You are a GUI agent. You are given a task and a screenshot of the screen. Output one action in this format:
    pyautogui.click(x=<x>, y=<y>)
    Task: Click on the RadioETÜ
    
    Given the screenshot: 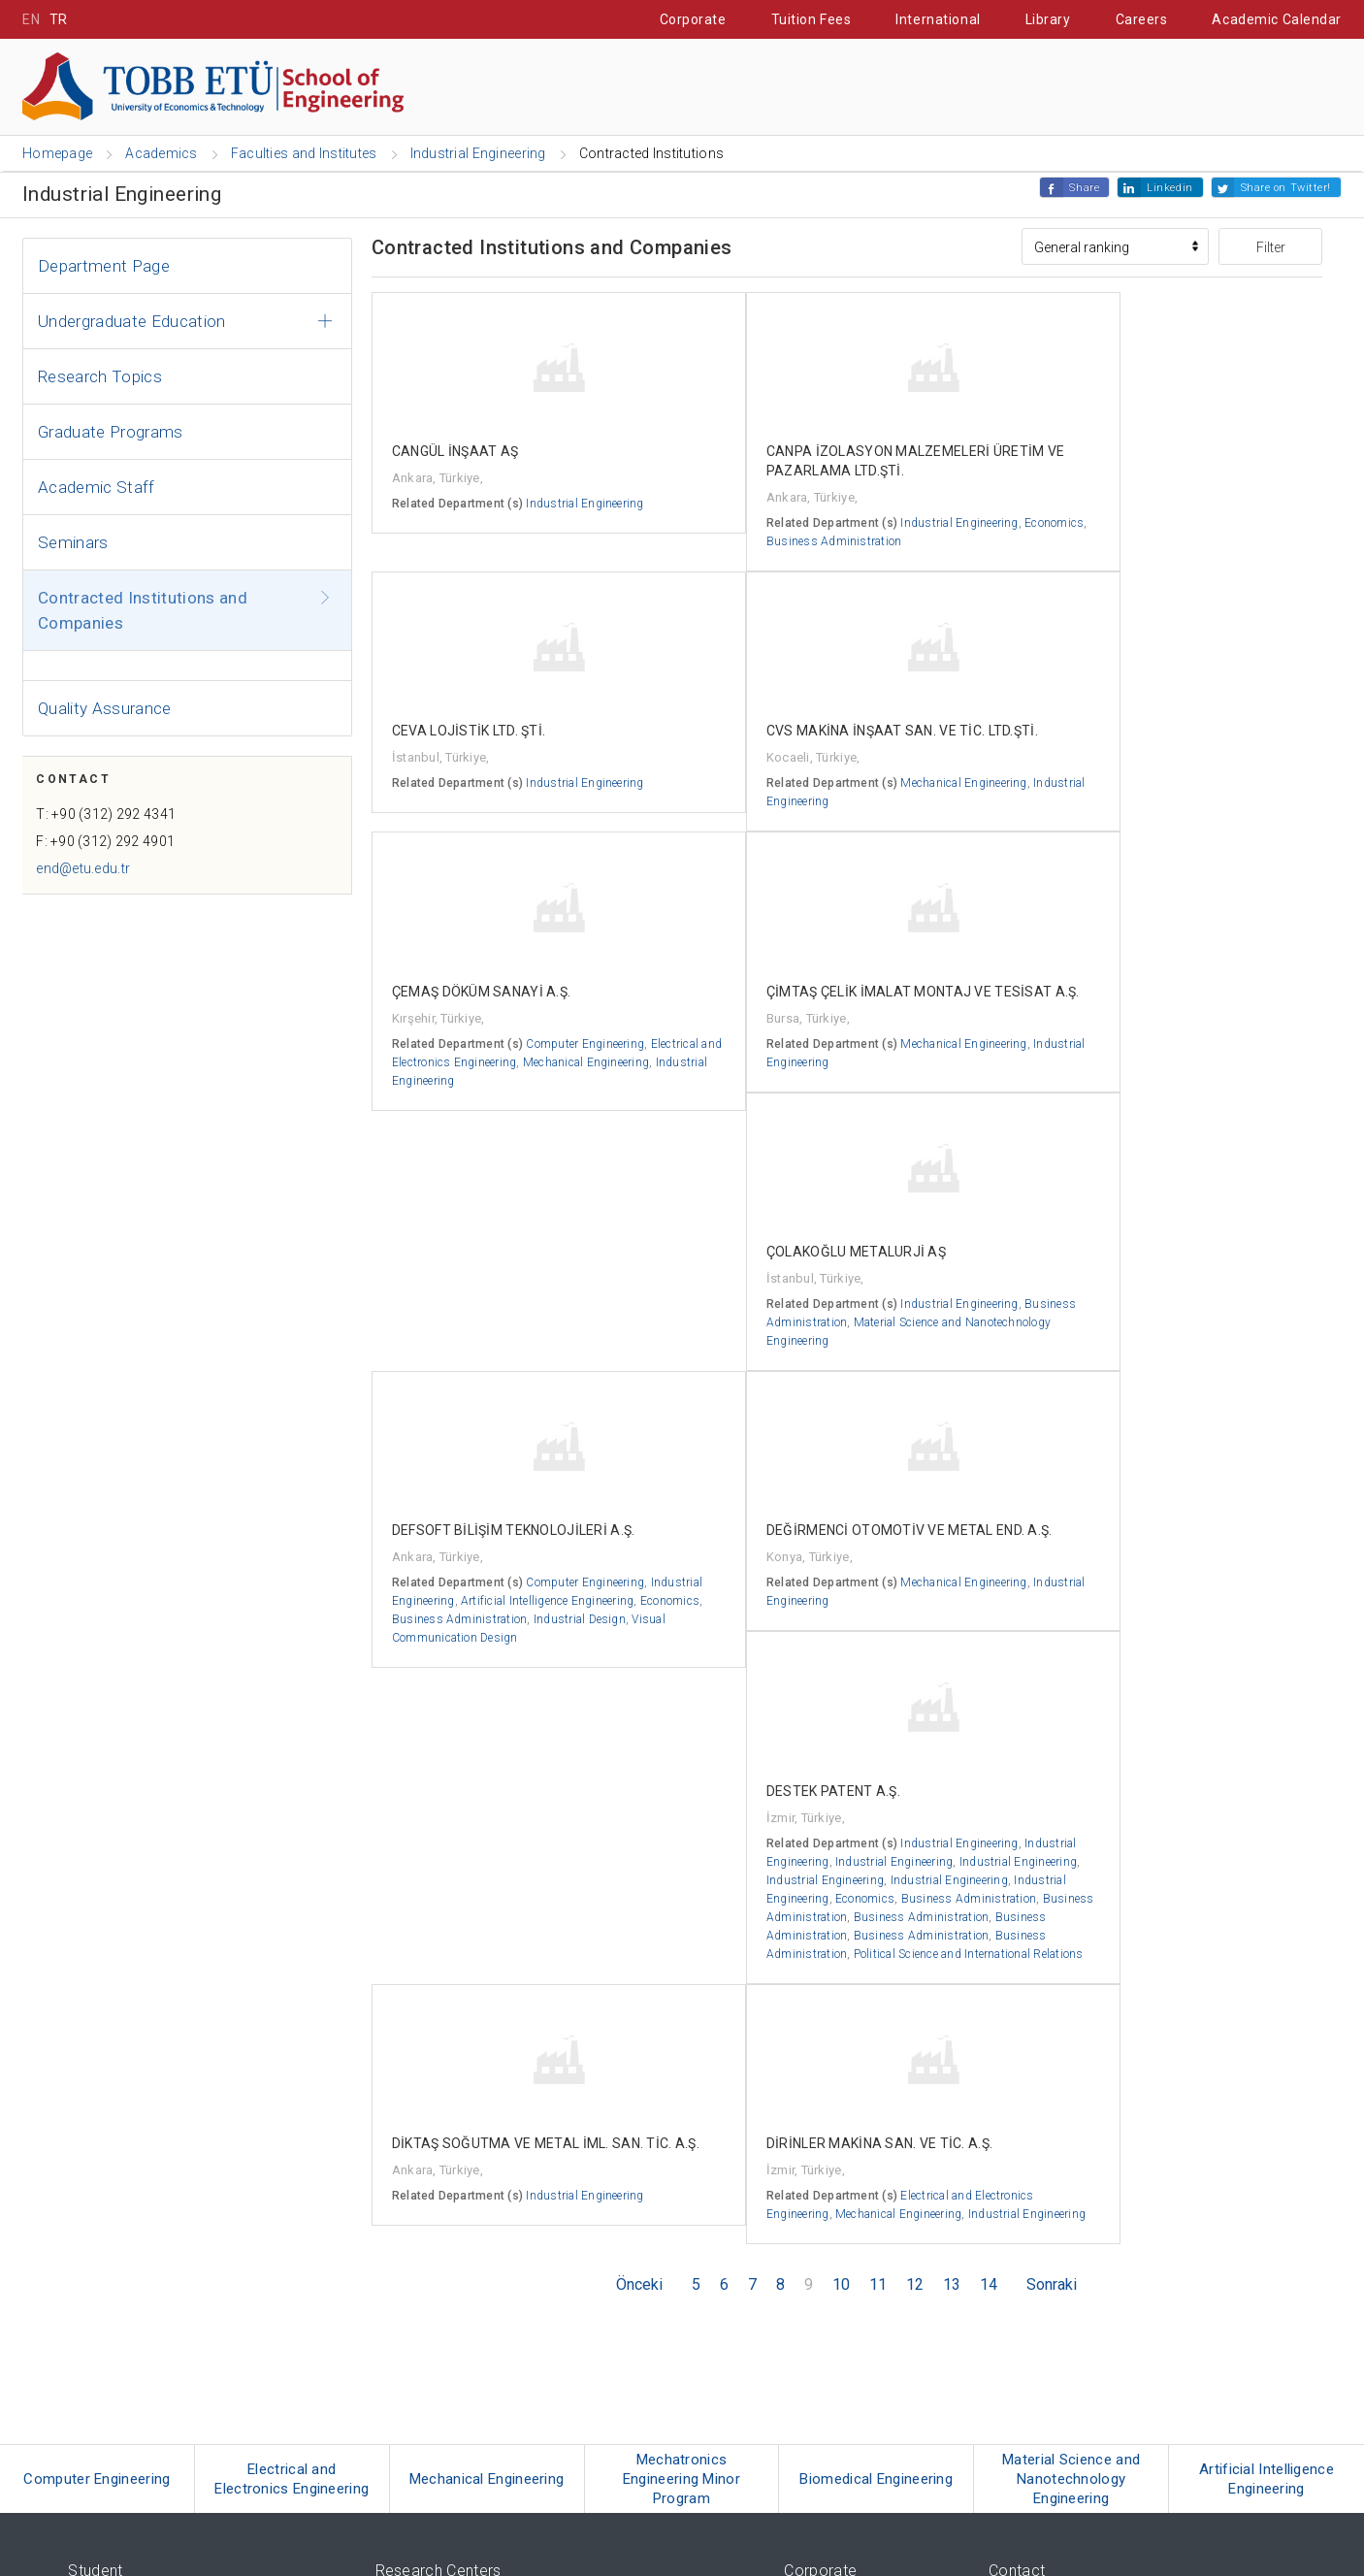 What is the action you would take?
    pyautogui.click(x=96, y=2420)
    